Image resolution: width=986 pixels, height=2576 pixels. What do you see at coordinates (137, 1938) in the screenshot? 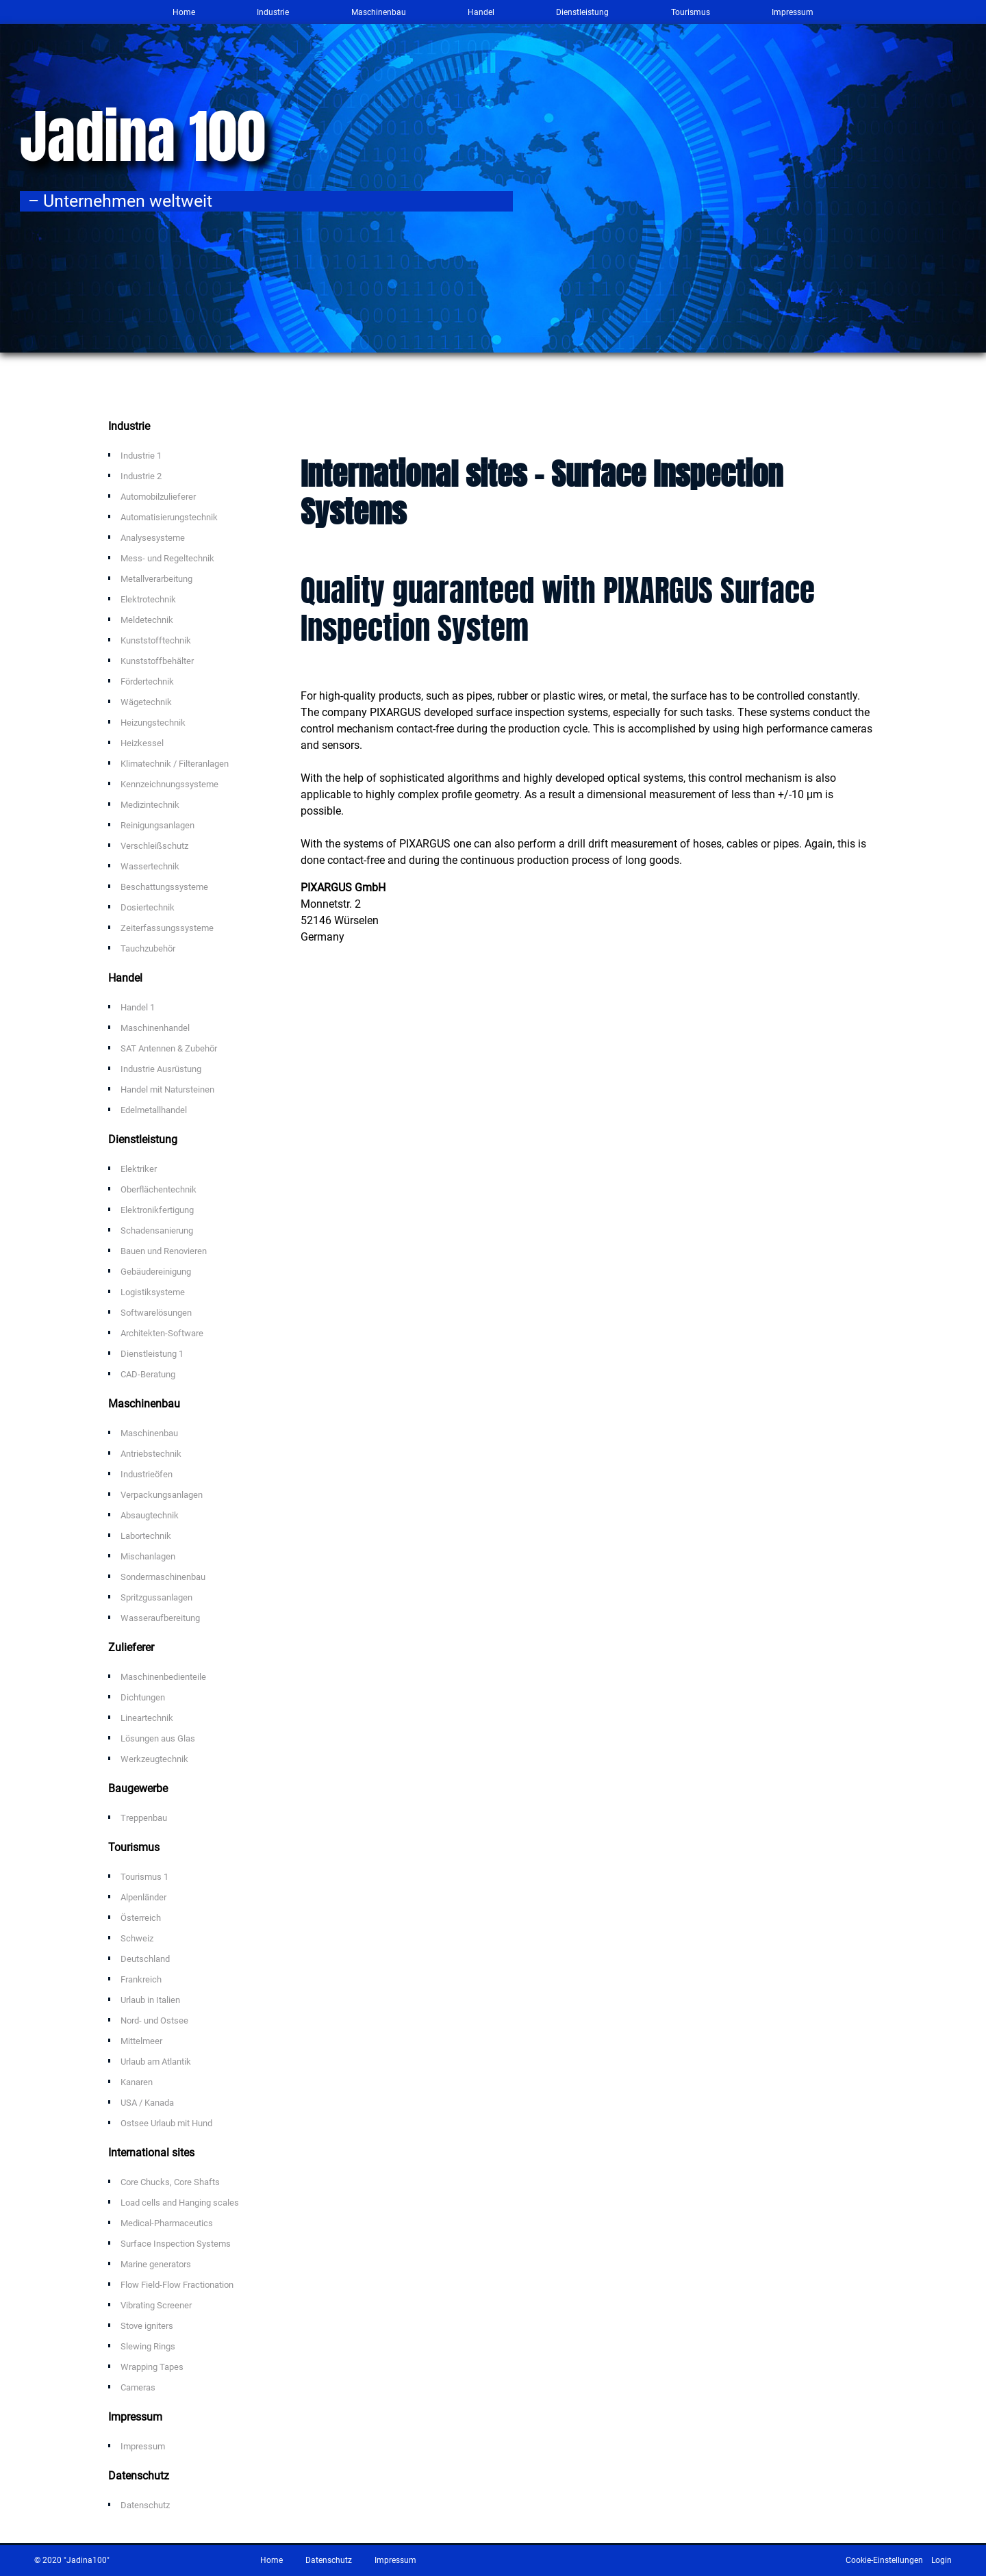
I see `Schweiz` at bounding box center [137, 1938].